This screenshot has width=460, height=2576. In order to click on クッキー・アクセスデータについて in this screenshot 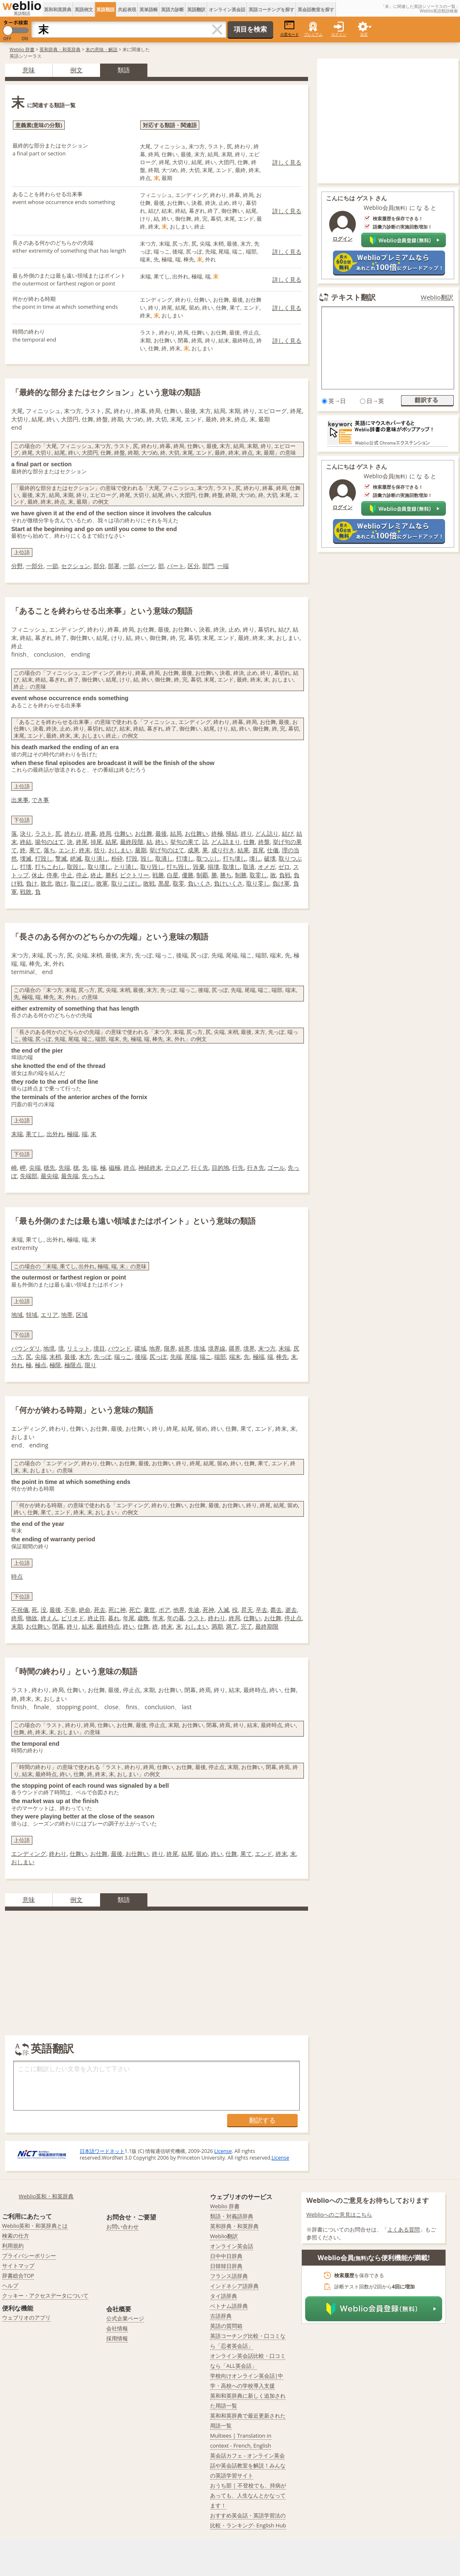, I will do `click(45, 2295)`.